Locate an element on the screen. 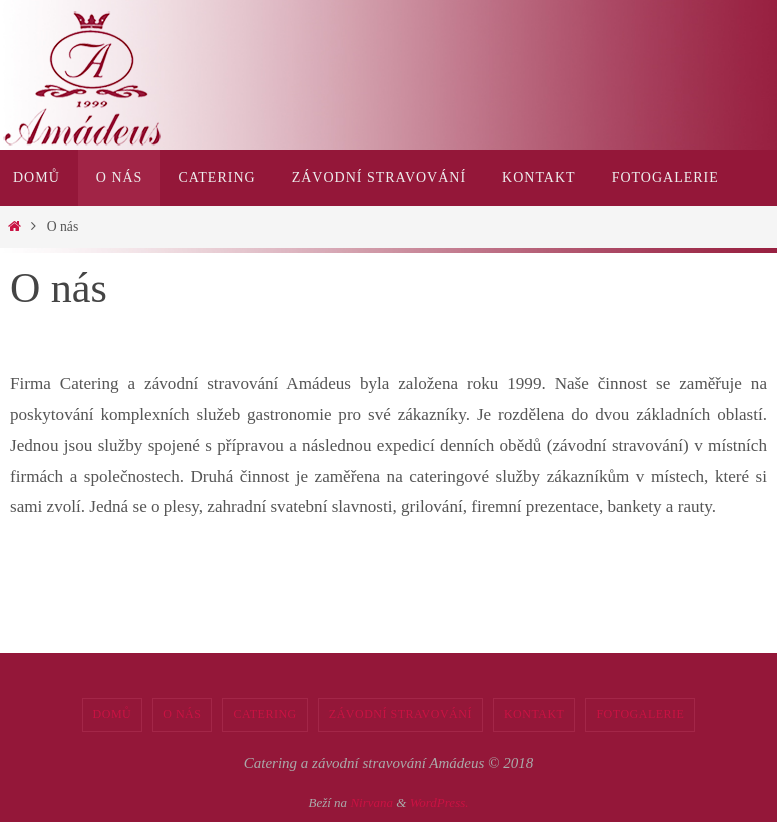  Závodní stravování is located at coordinates (400, 714).